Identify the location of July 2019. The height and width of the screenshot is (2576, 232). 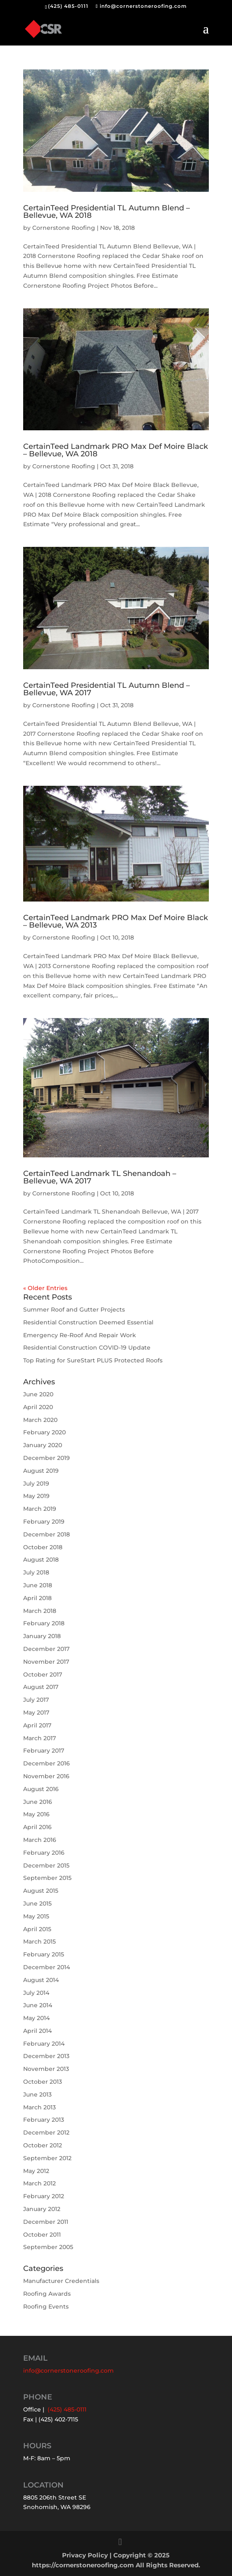
(36, 1483).